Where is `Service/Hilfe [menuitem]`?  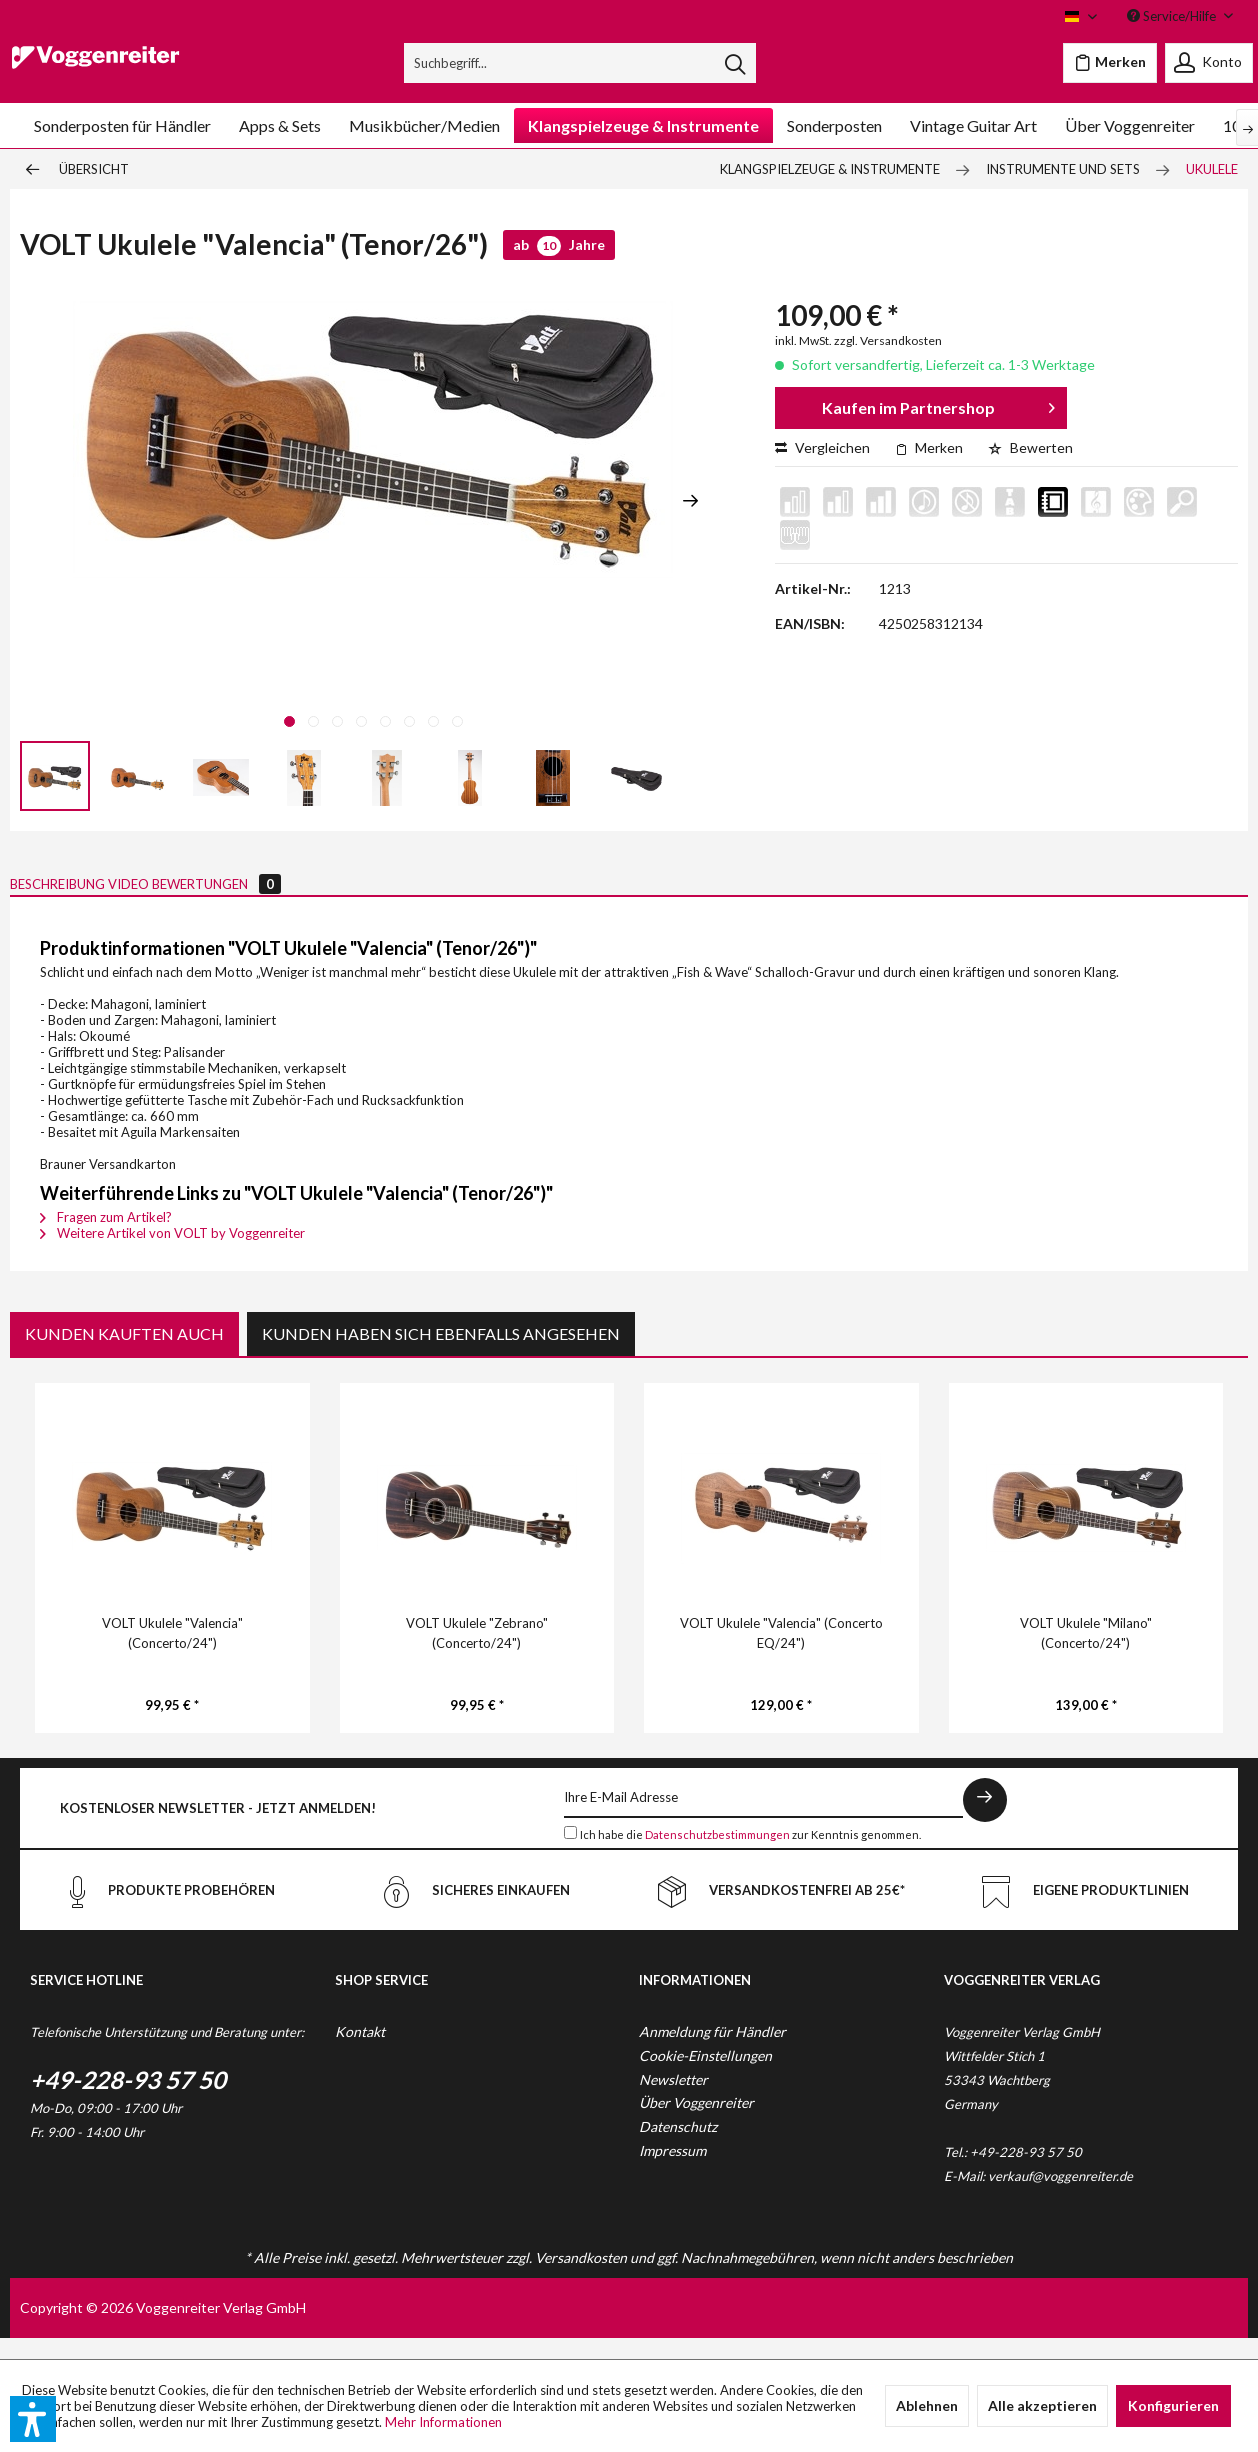
Service/Hilfe [menuitem] is located at coordinates (1173, 16).